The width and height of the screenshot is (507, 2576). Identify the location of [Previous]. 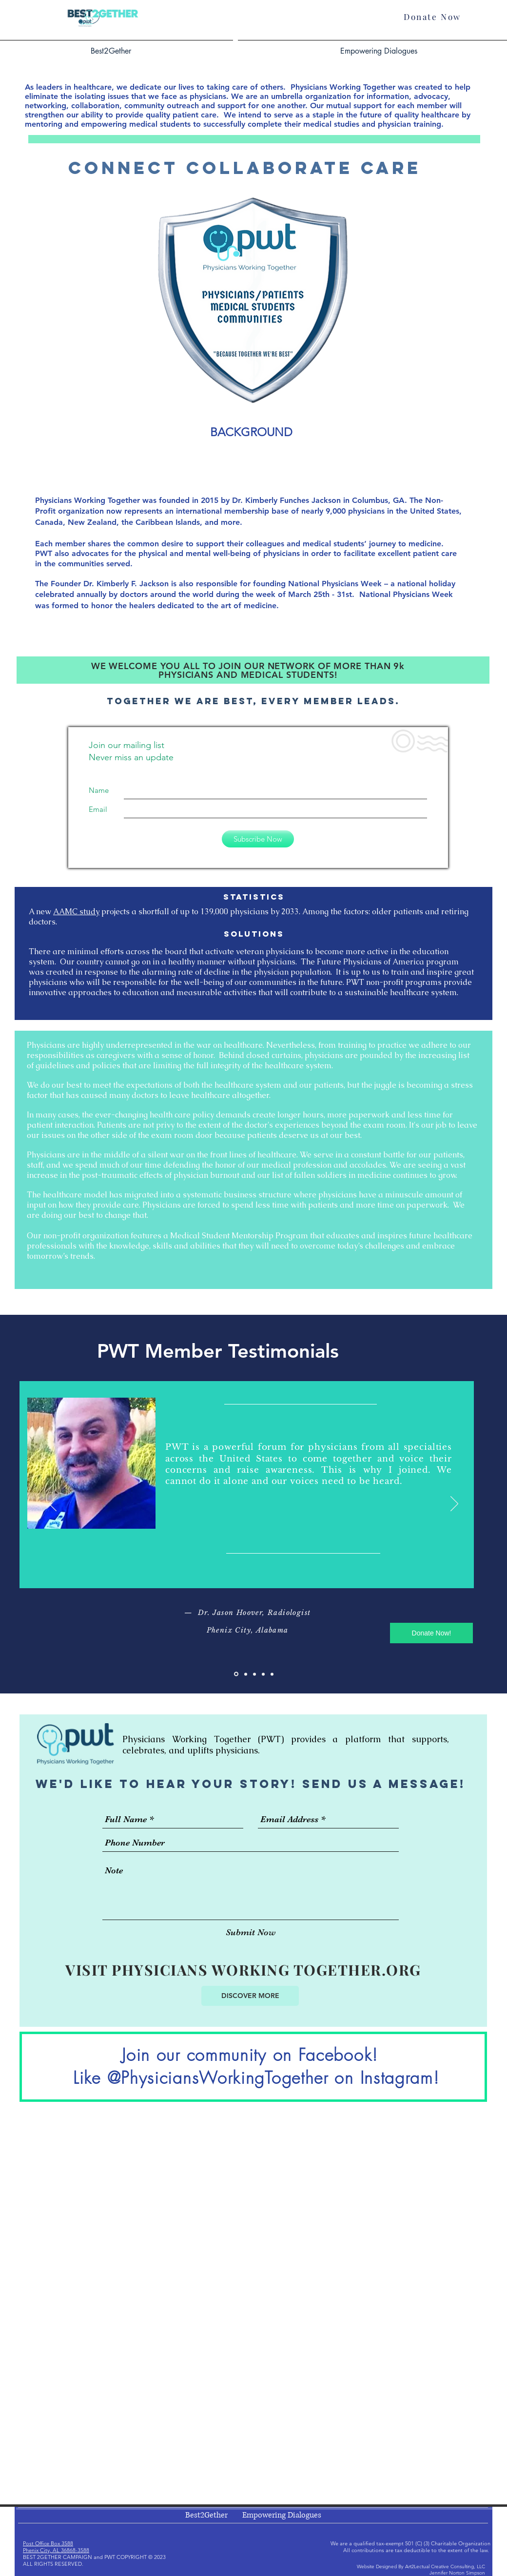
(53, 1504).